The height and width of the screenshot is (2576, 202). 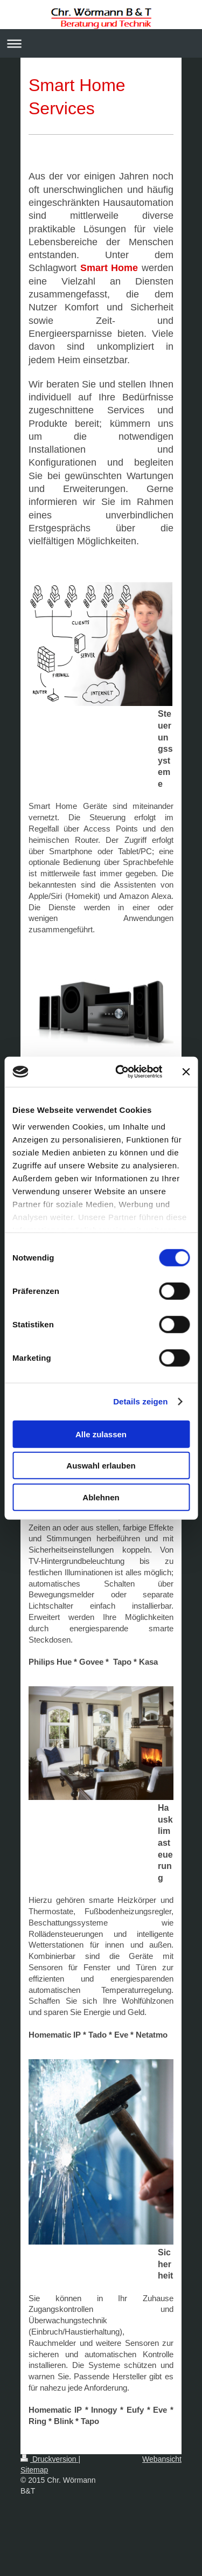 I want to click on [Usercentrics Cookiebot - öffnet in einem neuen Fenster], so click(x=120, y=1072).